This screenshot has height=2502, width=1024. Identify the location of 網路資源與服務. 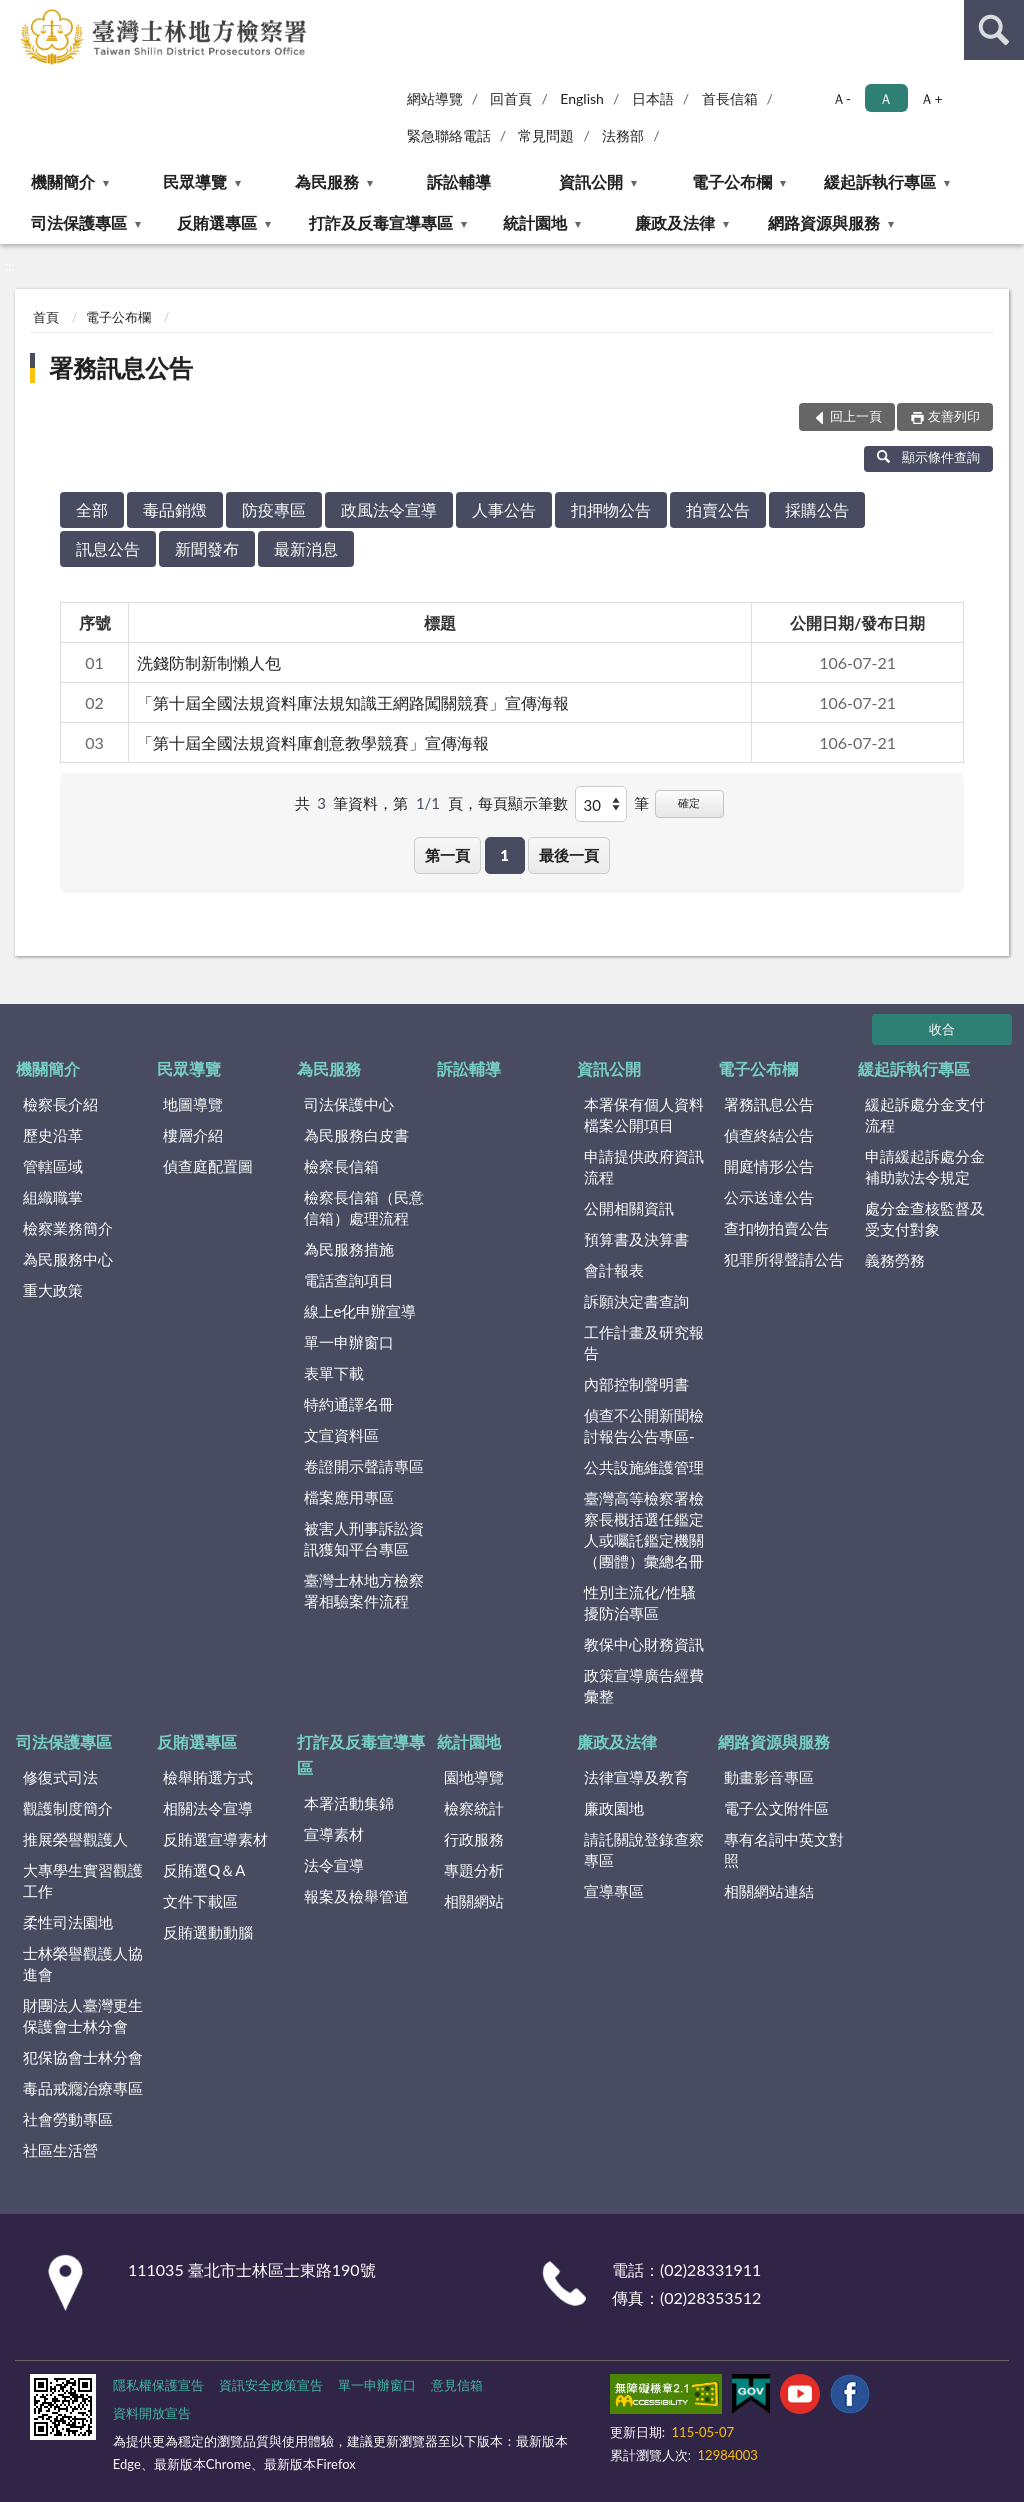
(824, 222).